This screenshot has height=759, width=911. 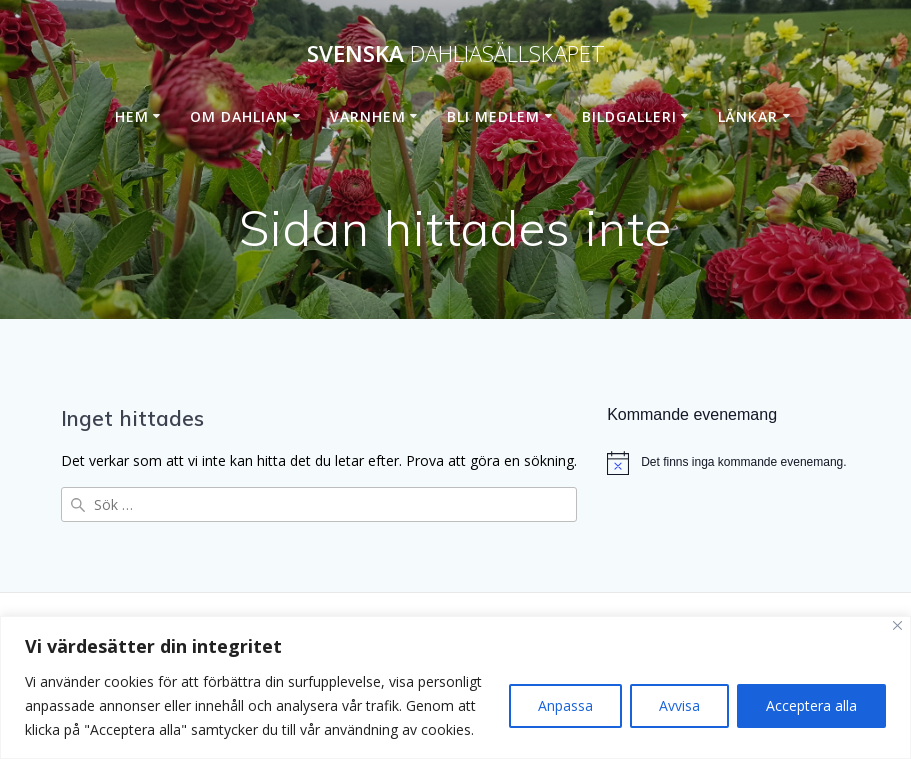 What do you see at coordinates (728, 463) in the screenshot?
I see `[alert]` at bounding box center [728, 463].